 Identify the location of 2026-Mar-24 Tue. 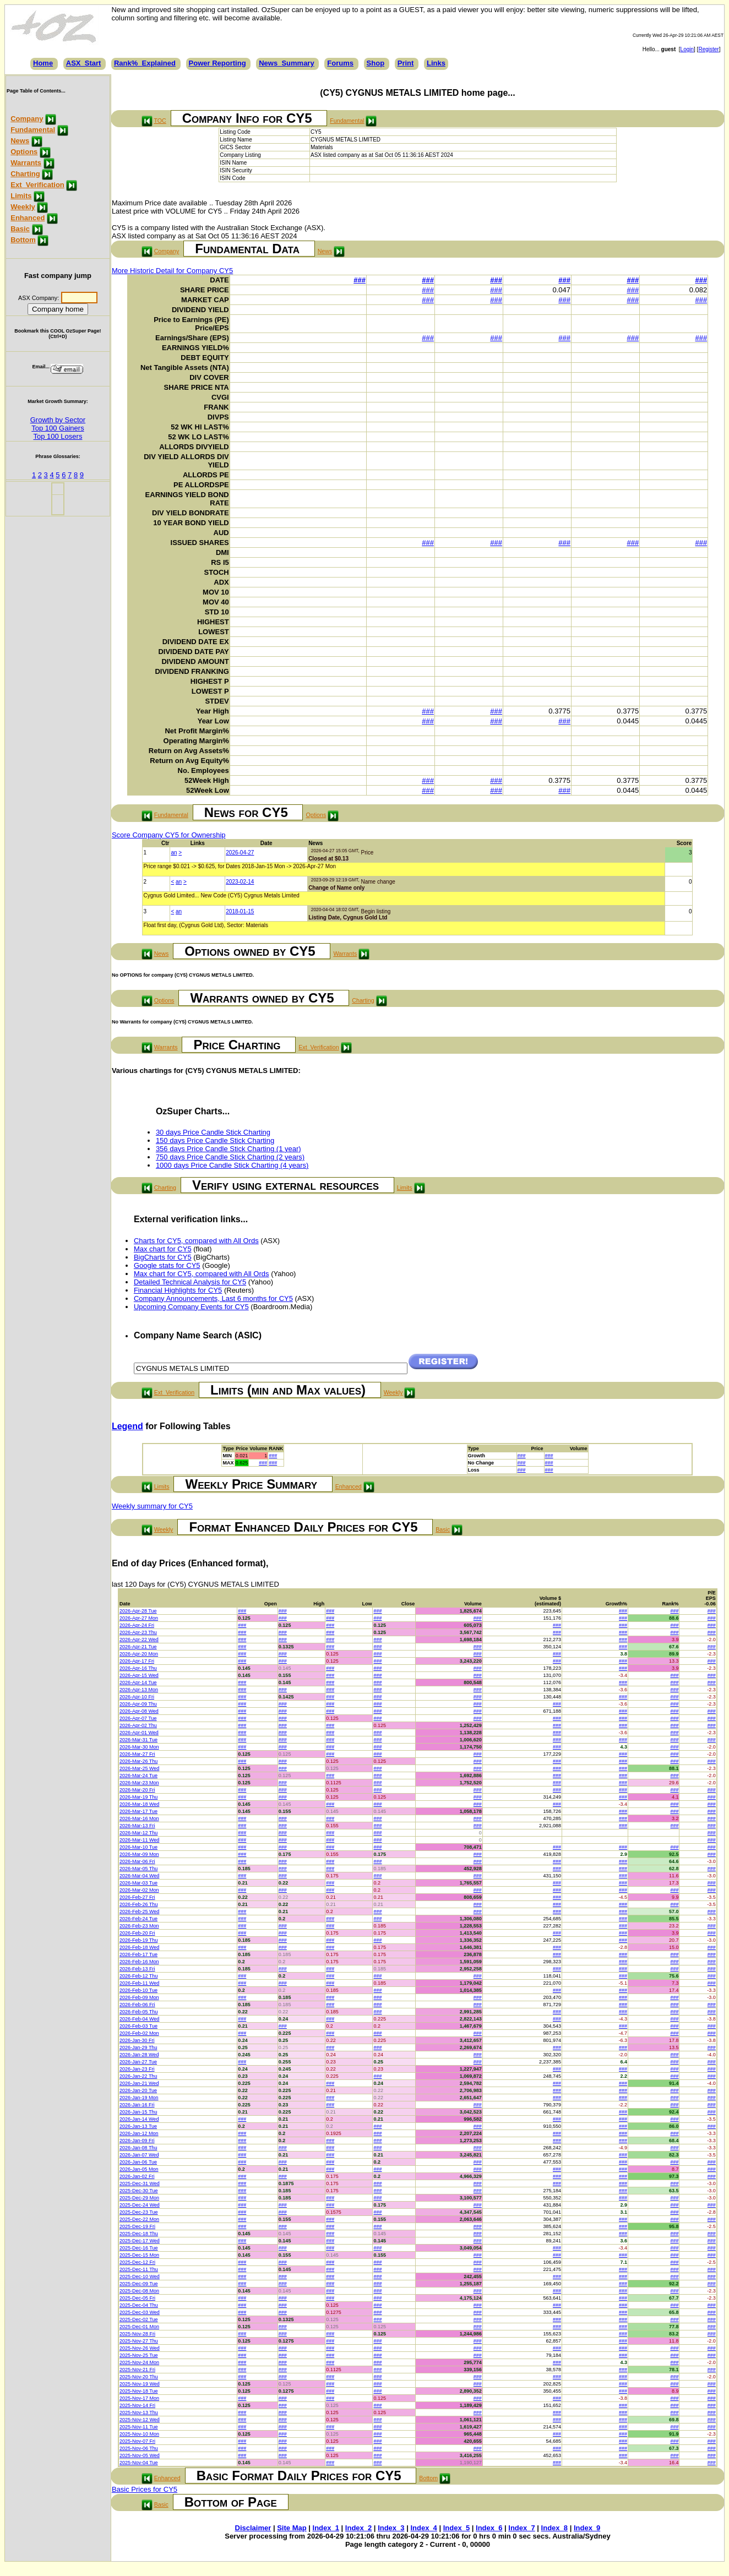
(138, 1775).